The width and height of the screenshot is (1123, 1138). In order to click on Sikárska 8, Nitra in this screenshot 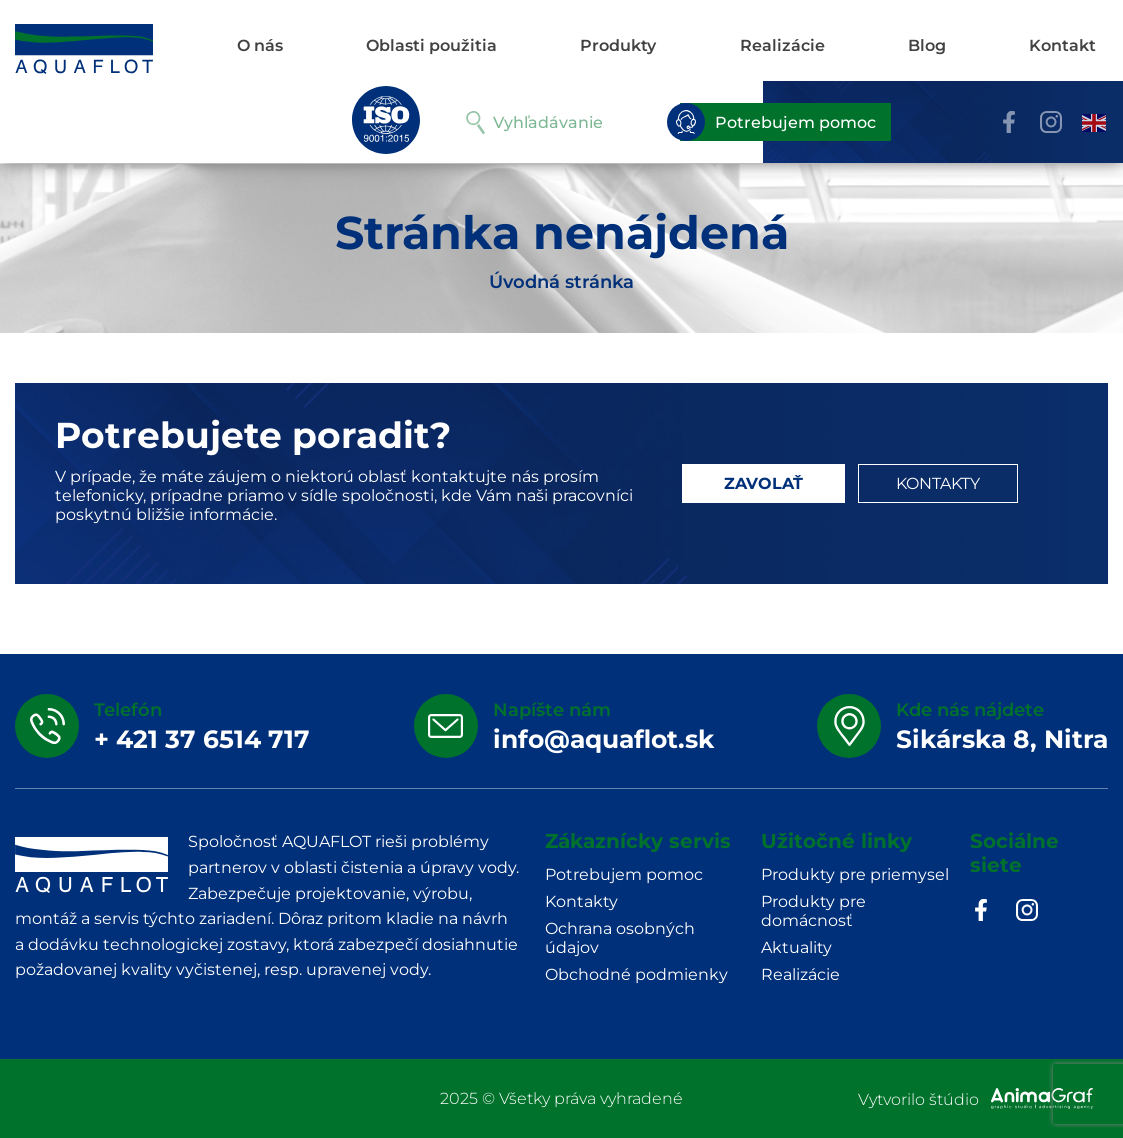, I will do `click(1002, 739)`.